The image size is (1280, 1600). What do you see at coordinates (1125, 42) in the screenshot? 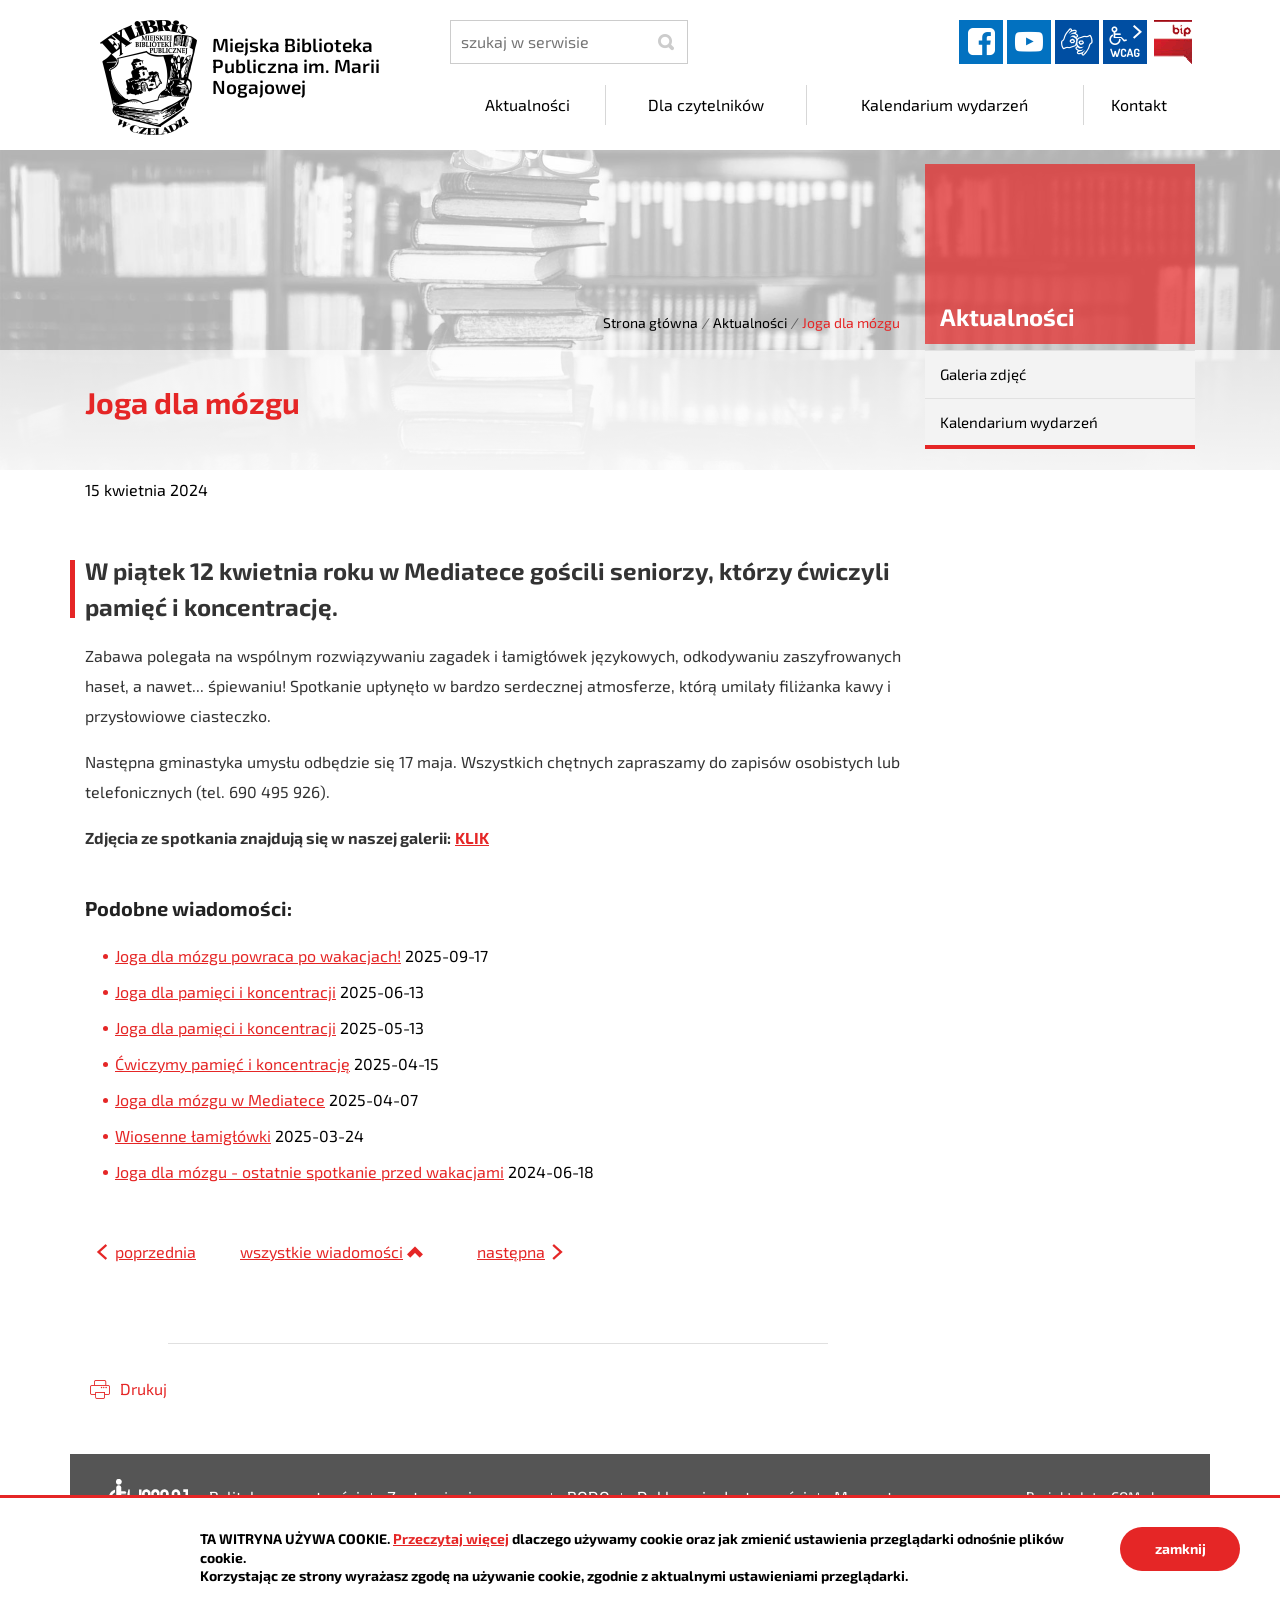
I see `wcag2.1` at bounding box center [1125, 42].